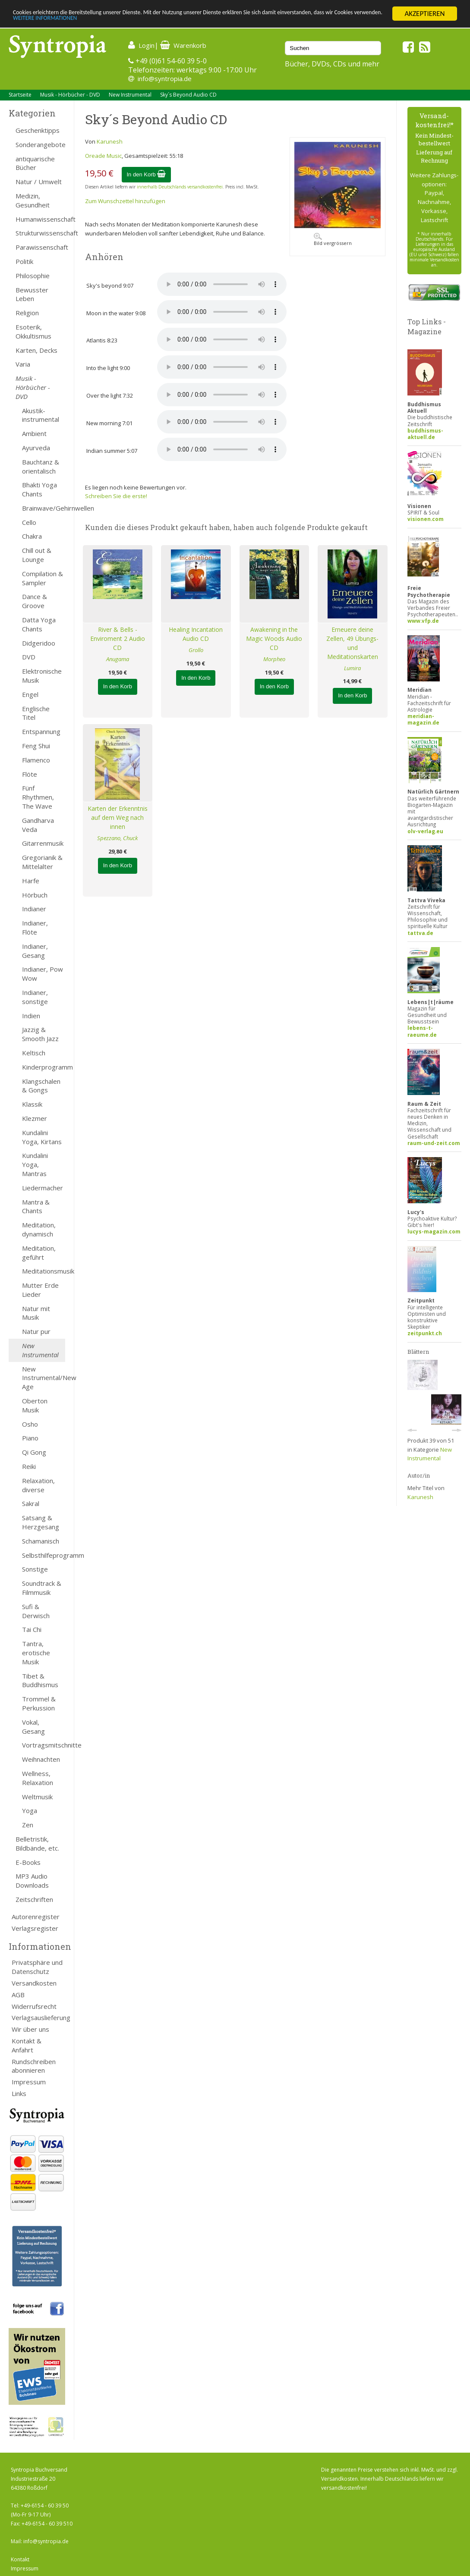 This screenshot has height=2576, width=470. What do you see at coordinates (28, 1862) in the screenshot?
I see `E-Books` at bounding box center [28, 1862].